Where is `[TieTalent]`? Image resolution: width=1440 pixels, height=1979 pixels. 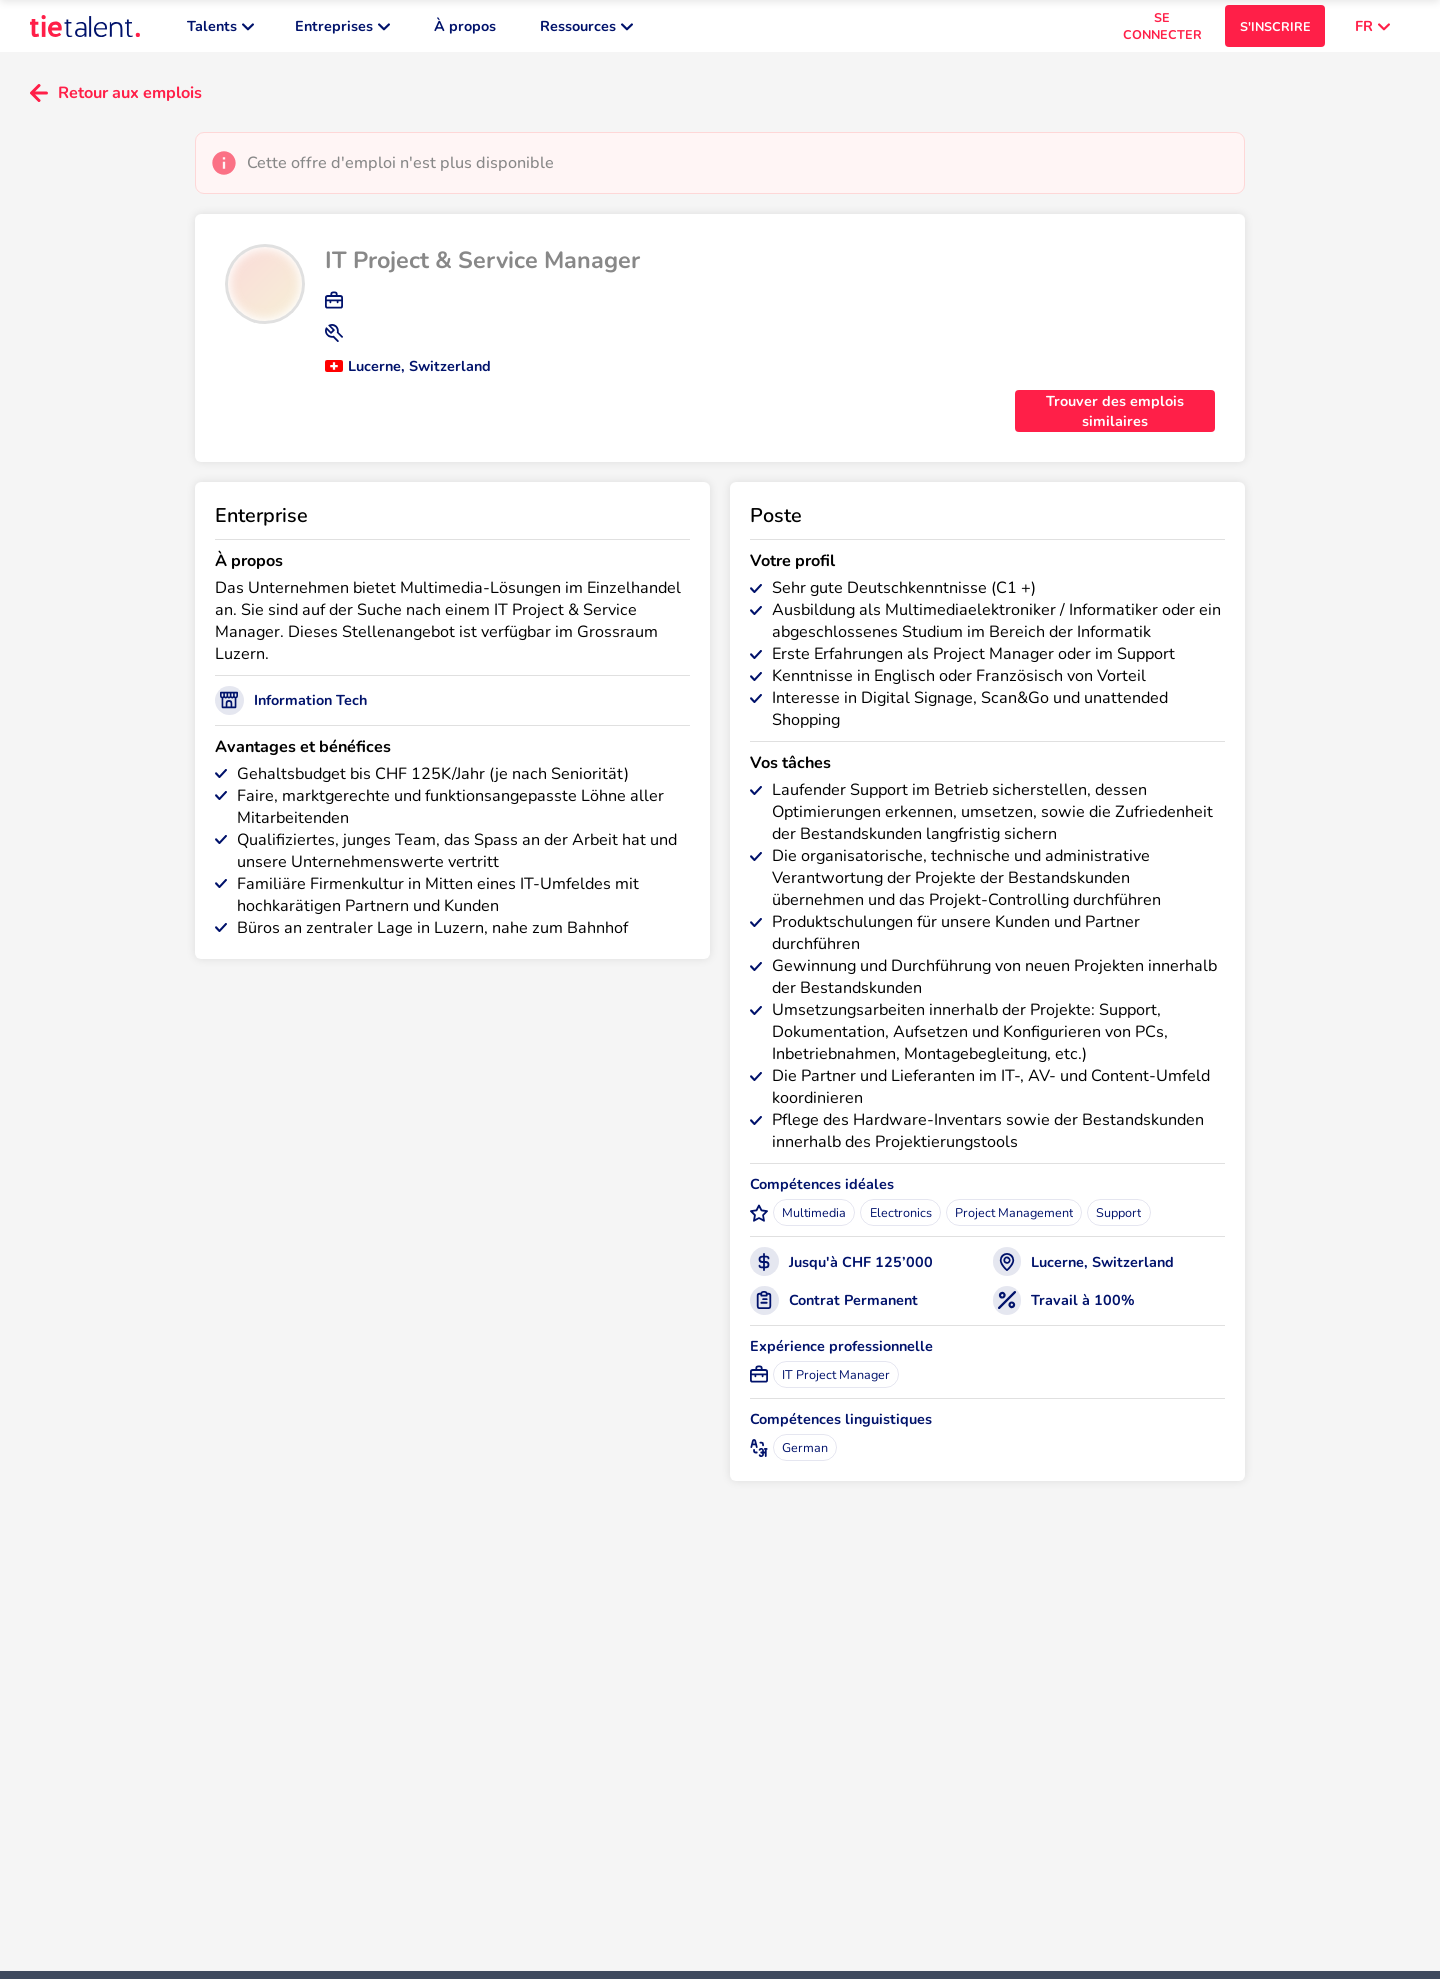 [TieTalent] is located at coordinates (85, 30).